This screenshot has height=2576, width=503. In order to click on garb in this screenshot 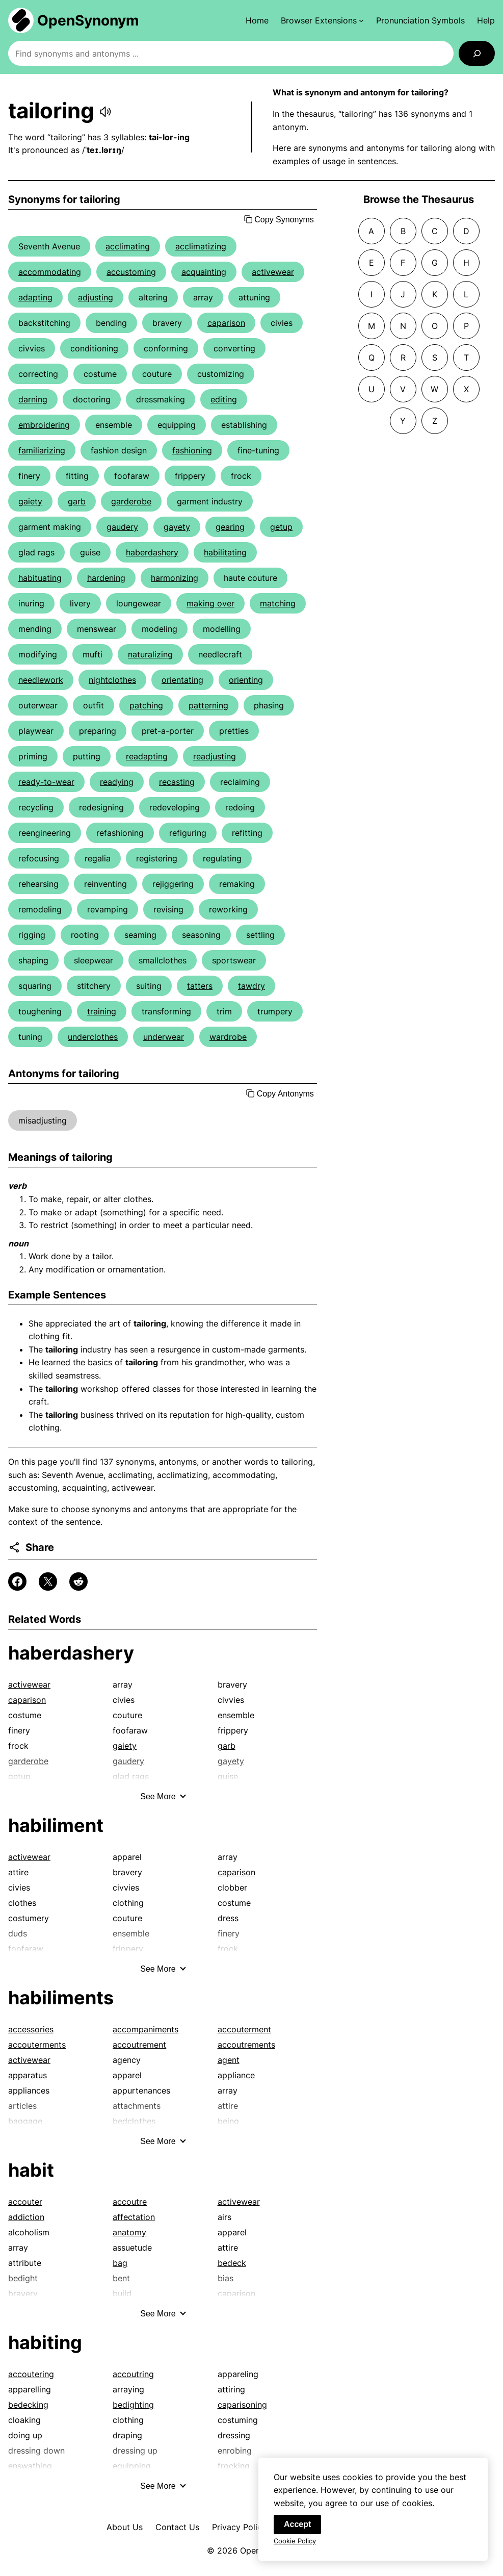, I will do `click(77, 501)`.